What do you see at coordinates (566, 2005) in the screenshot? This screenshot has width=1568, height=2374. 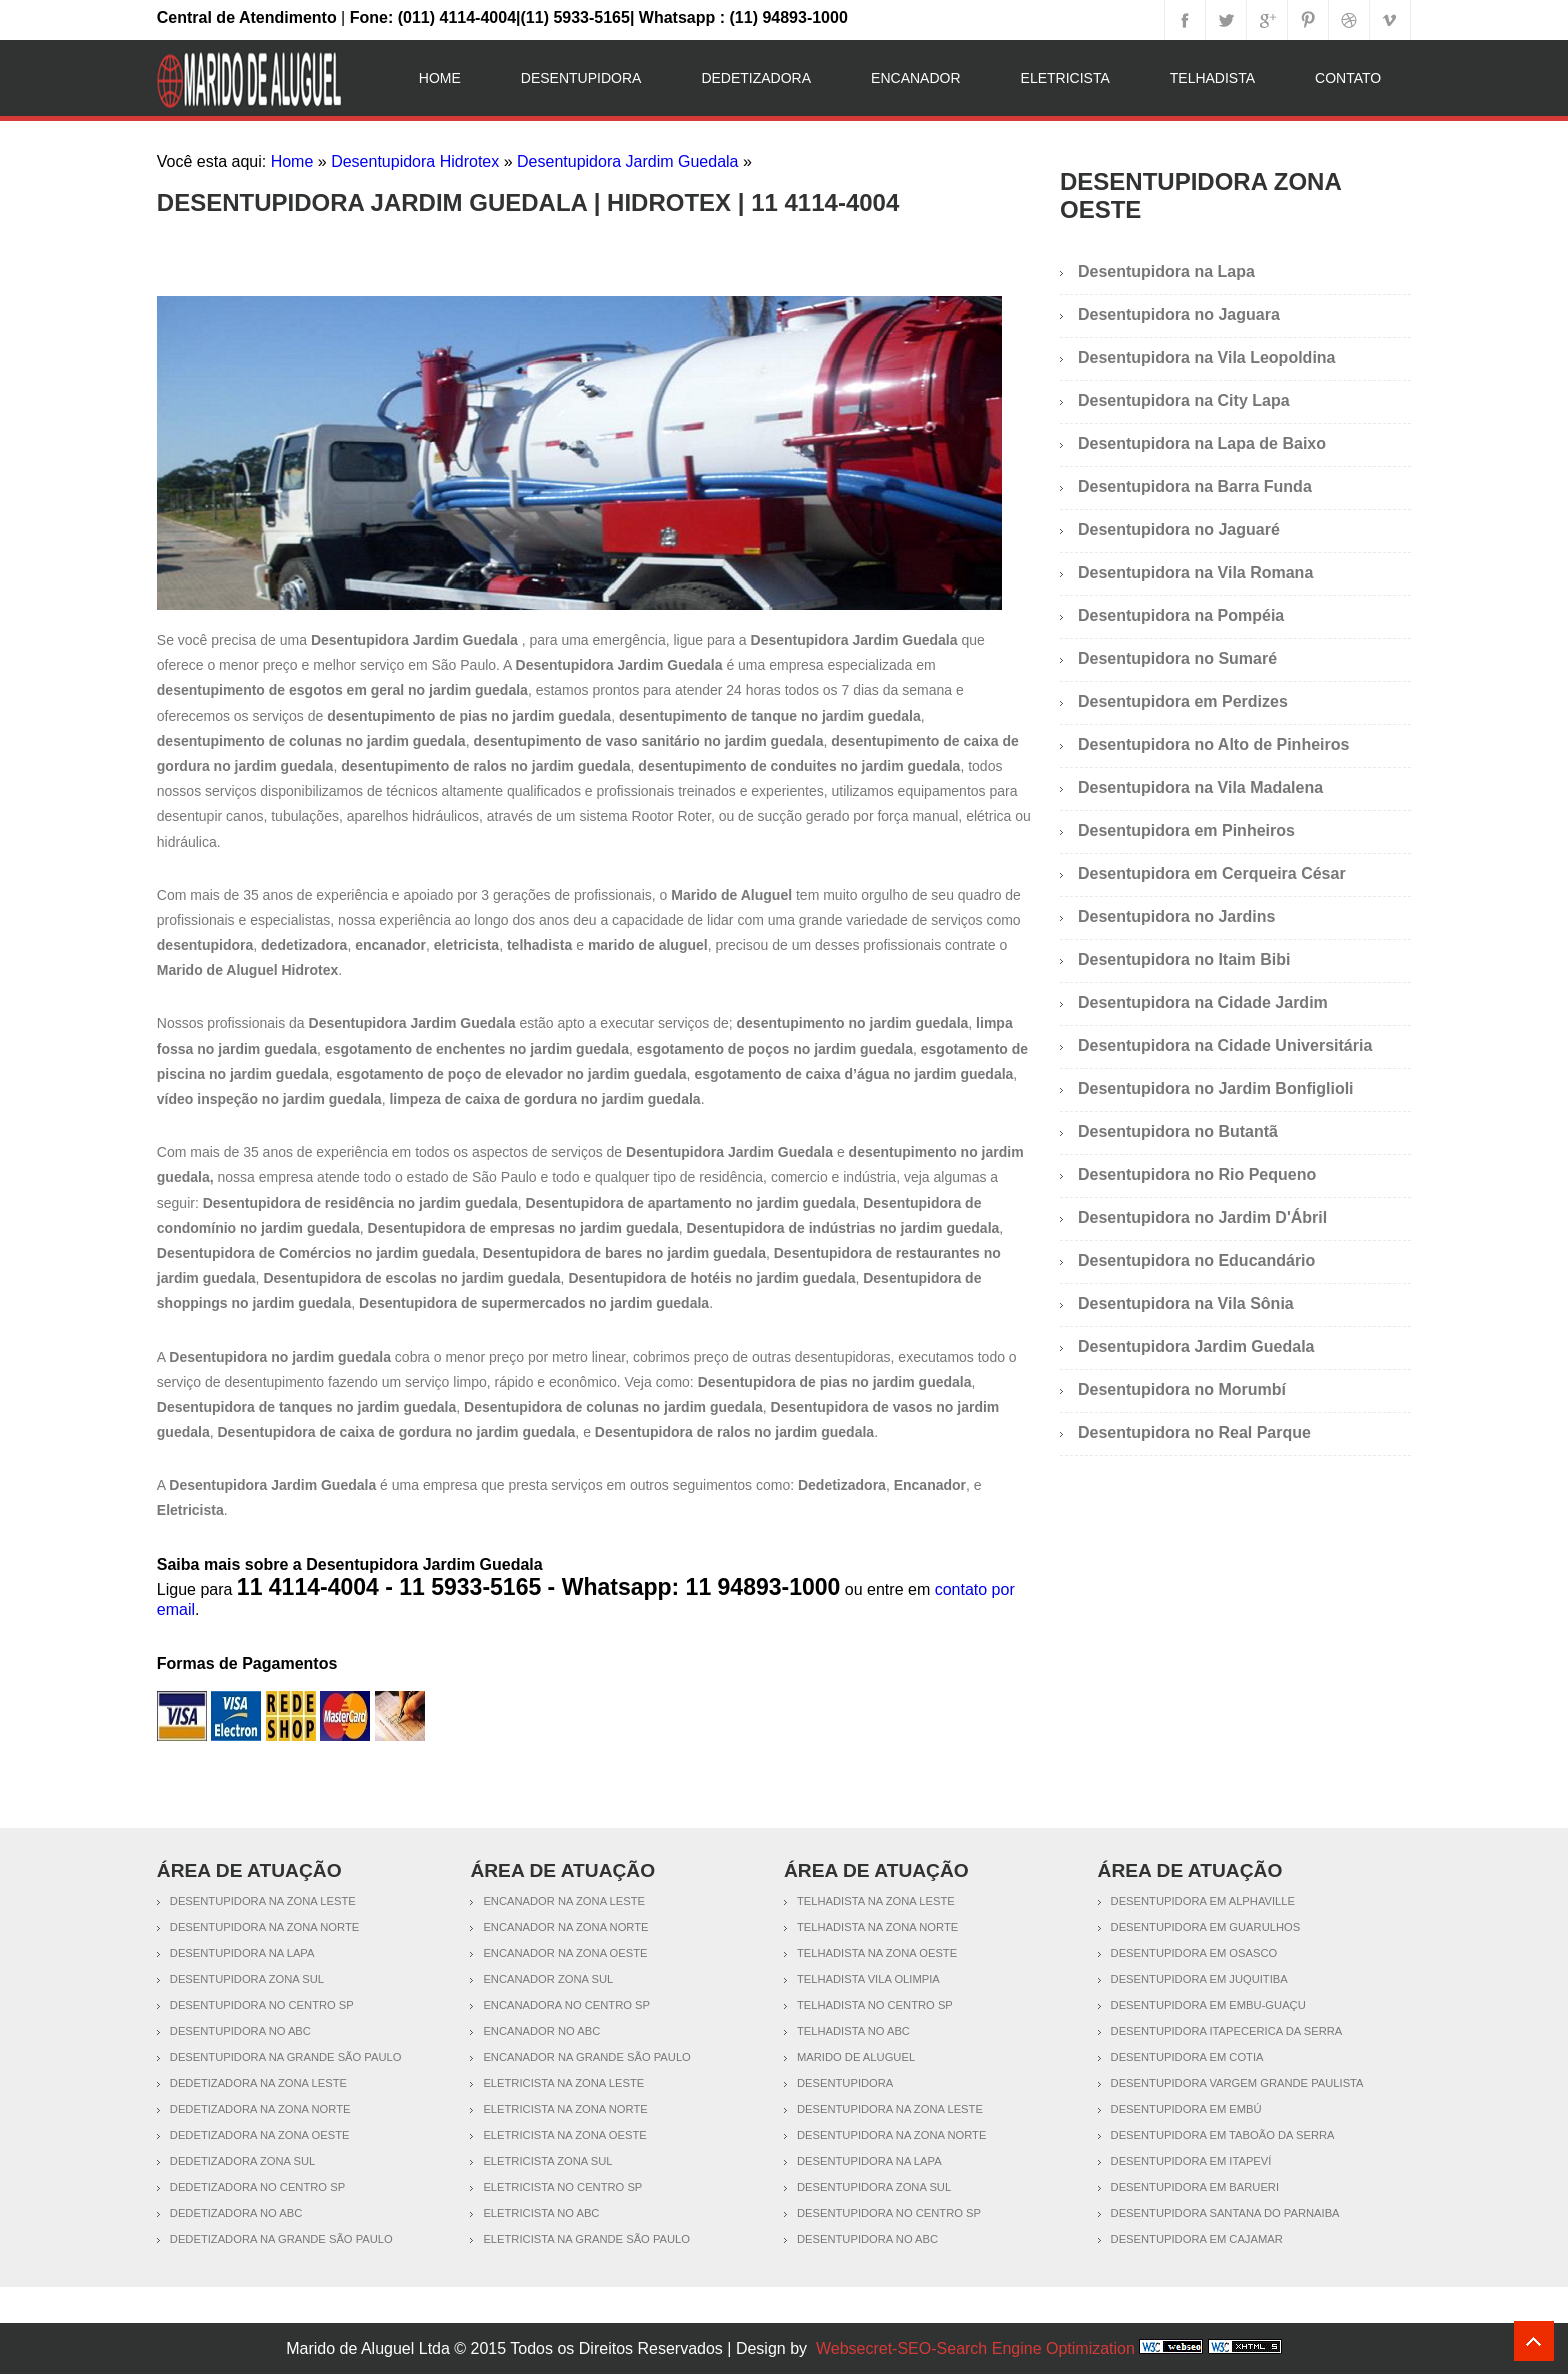 I see `Encanadora no Centro SP` at bounding box center [566, 2005].